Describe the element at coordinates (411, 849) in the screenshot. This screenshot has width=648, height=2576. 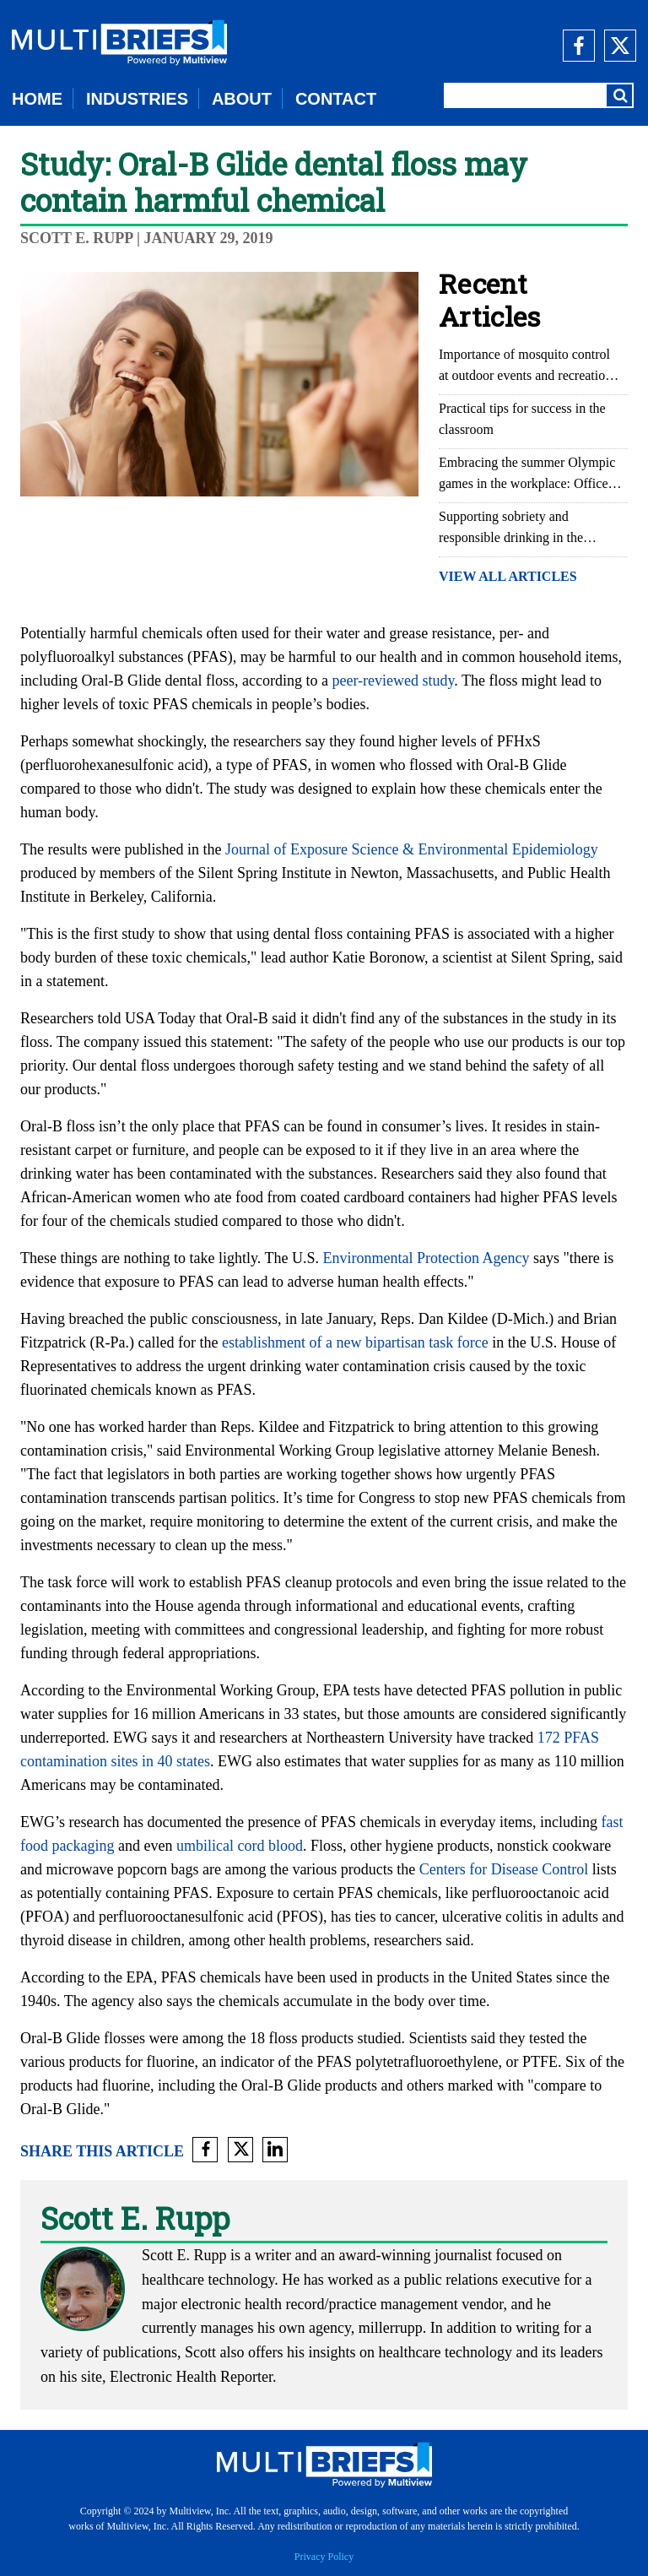
I see `Journal of Exposure Science & Environmental Epidemiology` at that location.